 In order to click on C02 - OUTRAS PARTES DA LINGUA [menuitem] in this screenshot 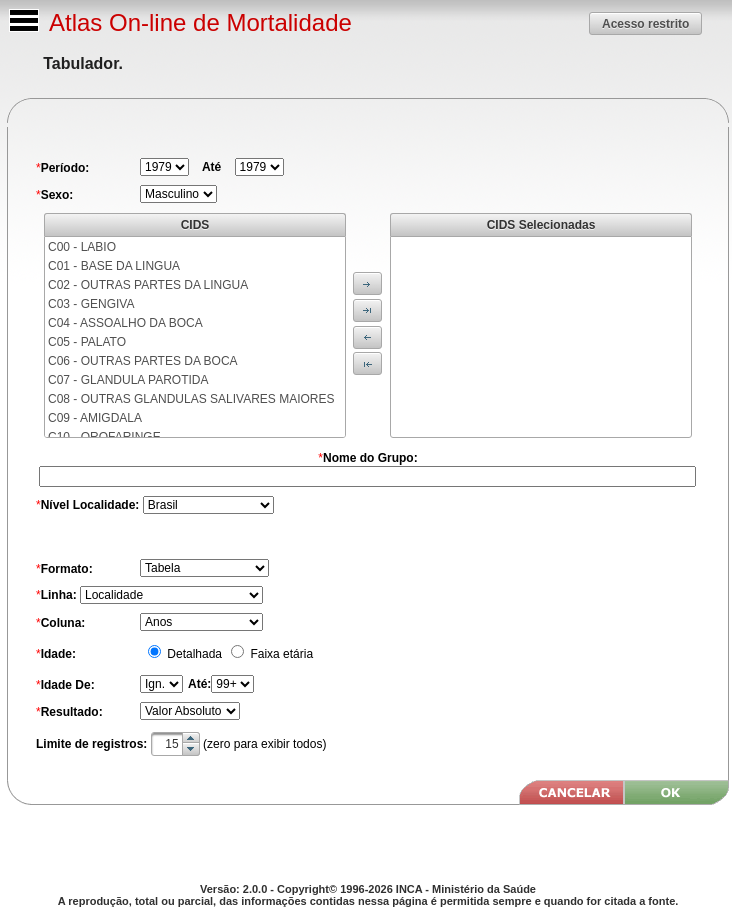, I will do `click(148, 285)`.